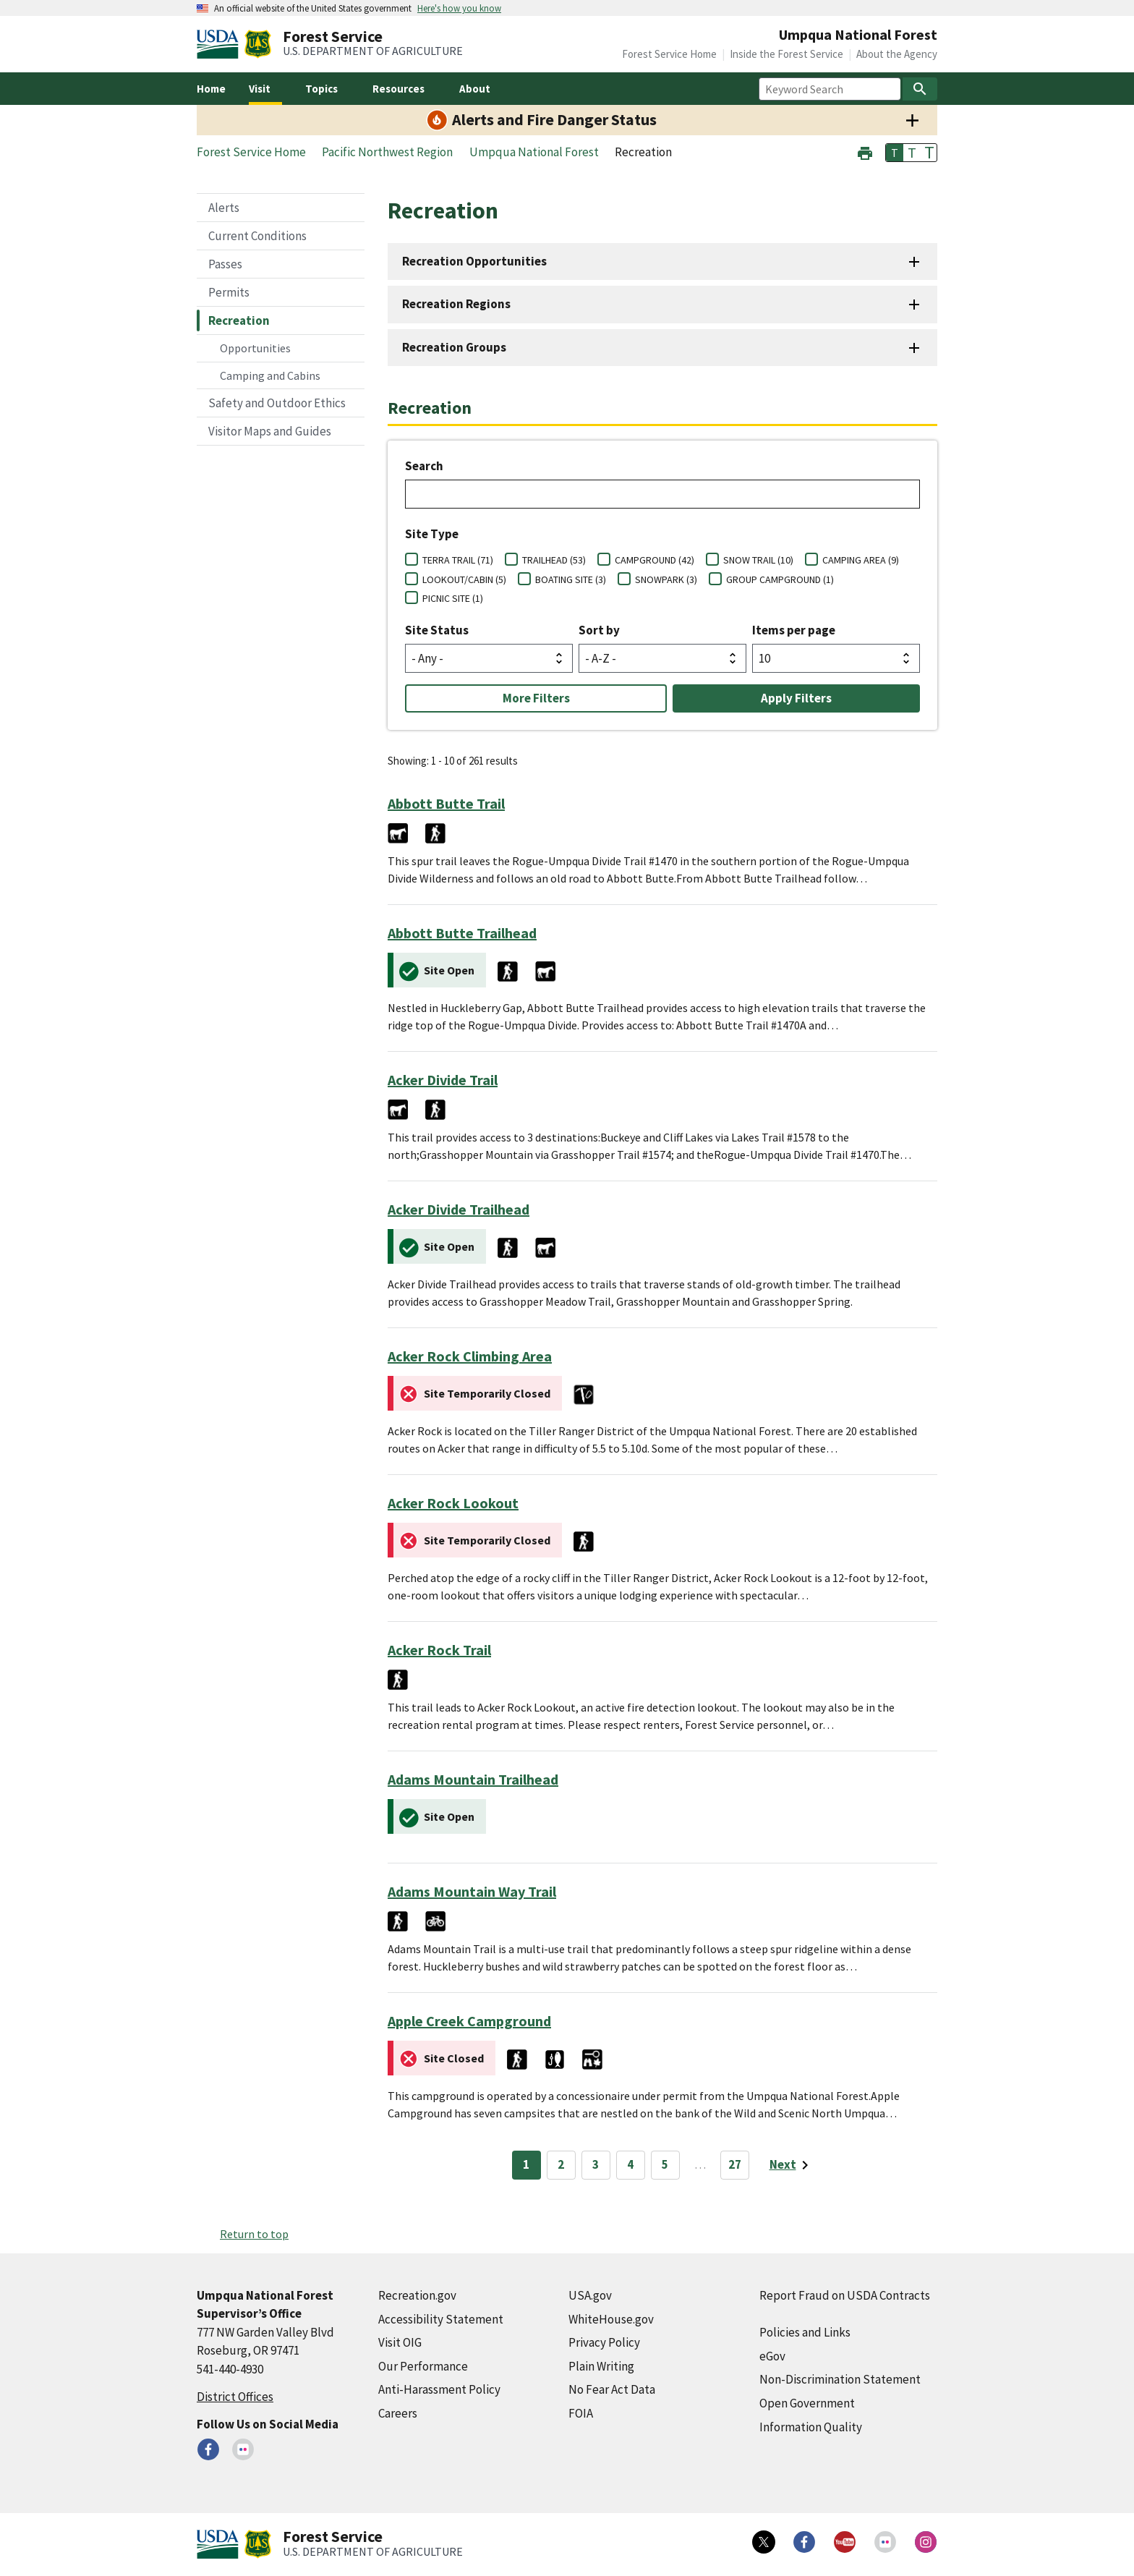 The image size is (1134, 2576). Describe the element at coordinates (239, 320) in the screenshot. I see `Recreation` at that location.